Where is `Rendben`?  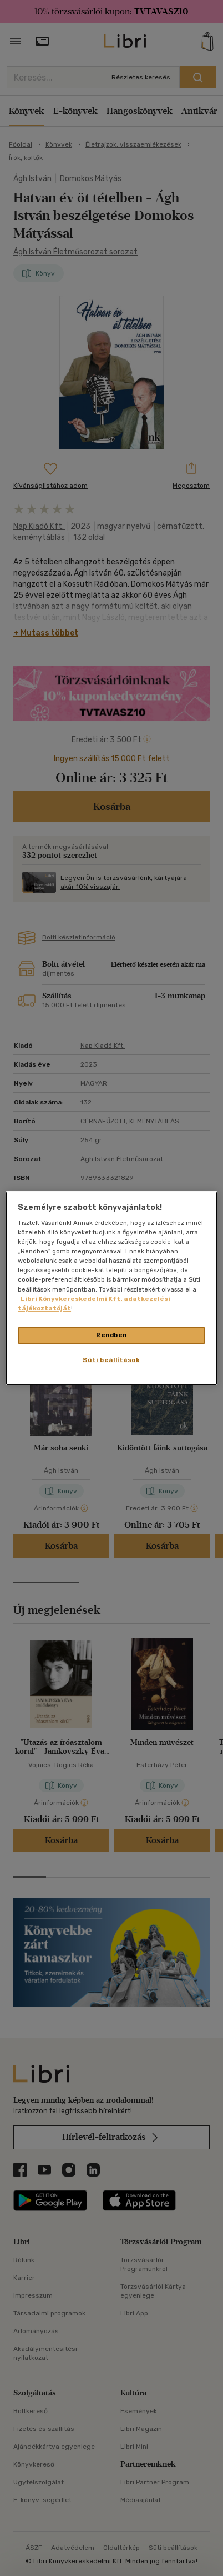 Rendben is located at coordinates (111, 1335).